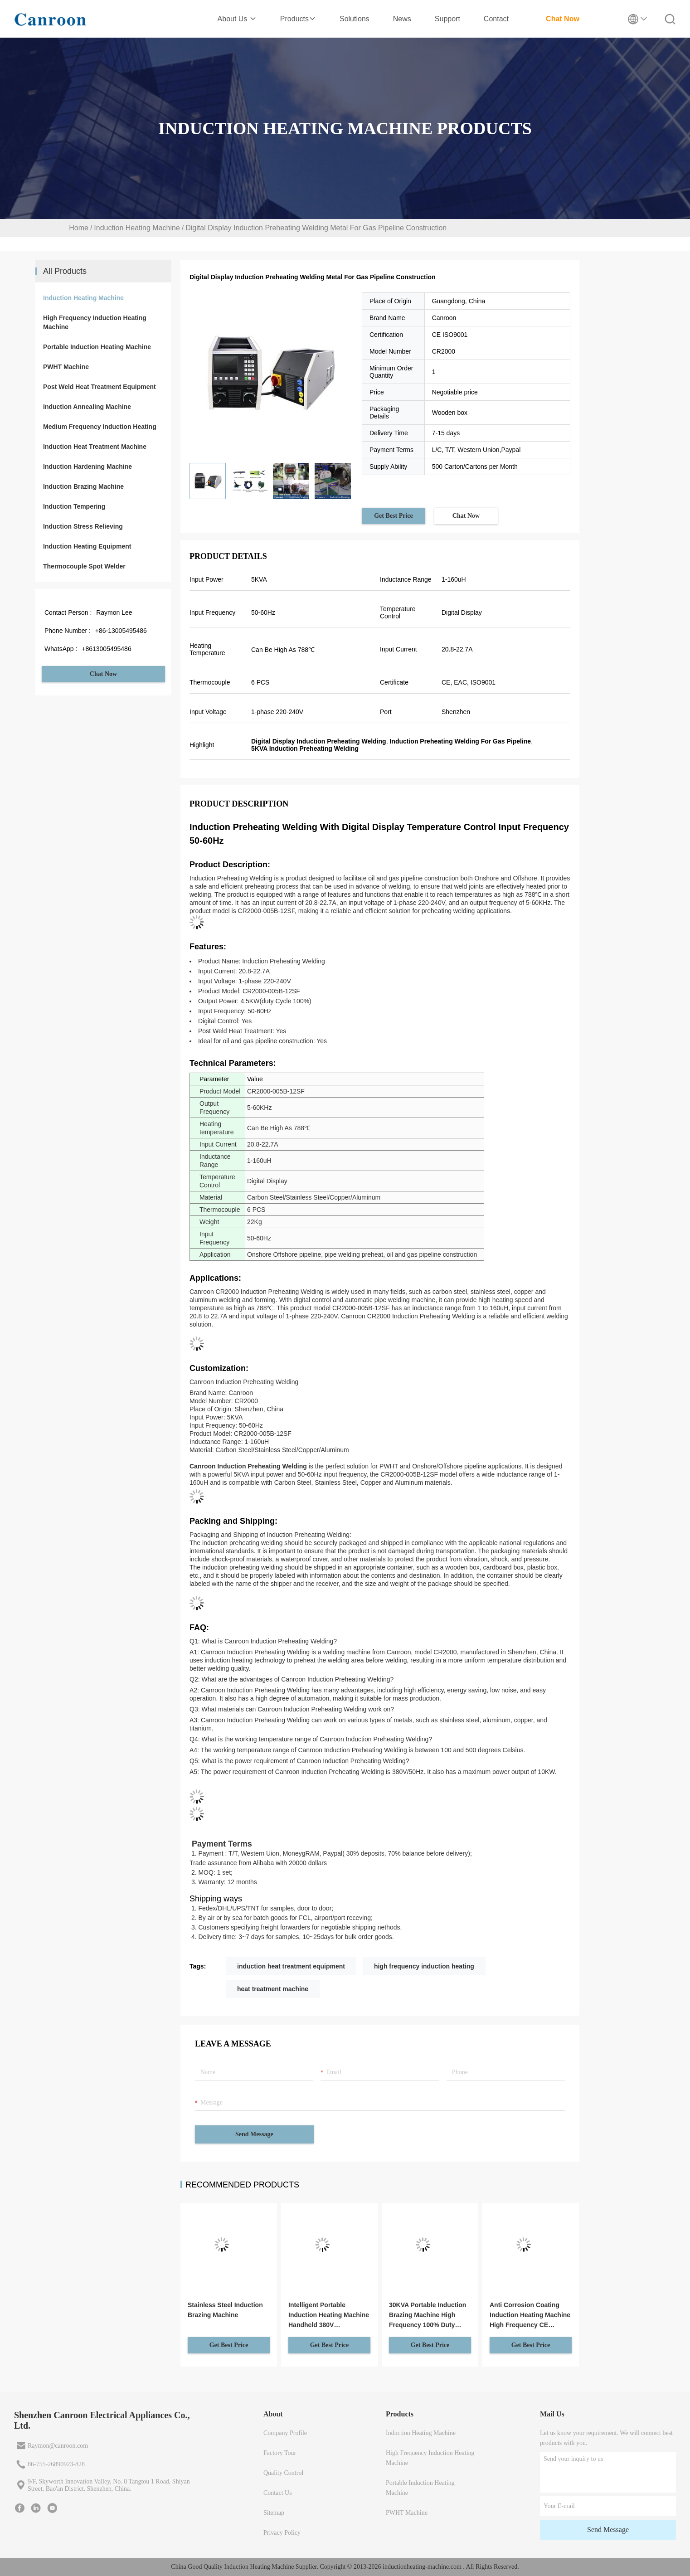 The height and width of the screenshot is (2576, 690). What do you see at coordinates (137, 228) in the screenshot?
I see `Induction Heating Machine` at bounding box center [137, 228].